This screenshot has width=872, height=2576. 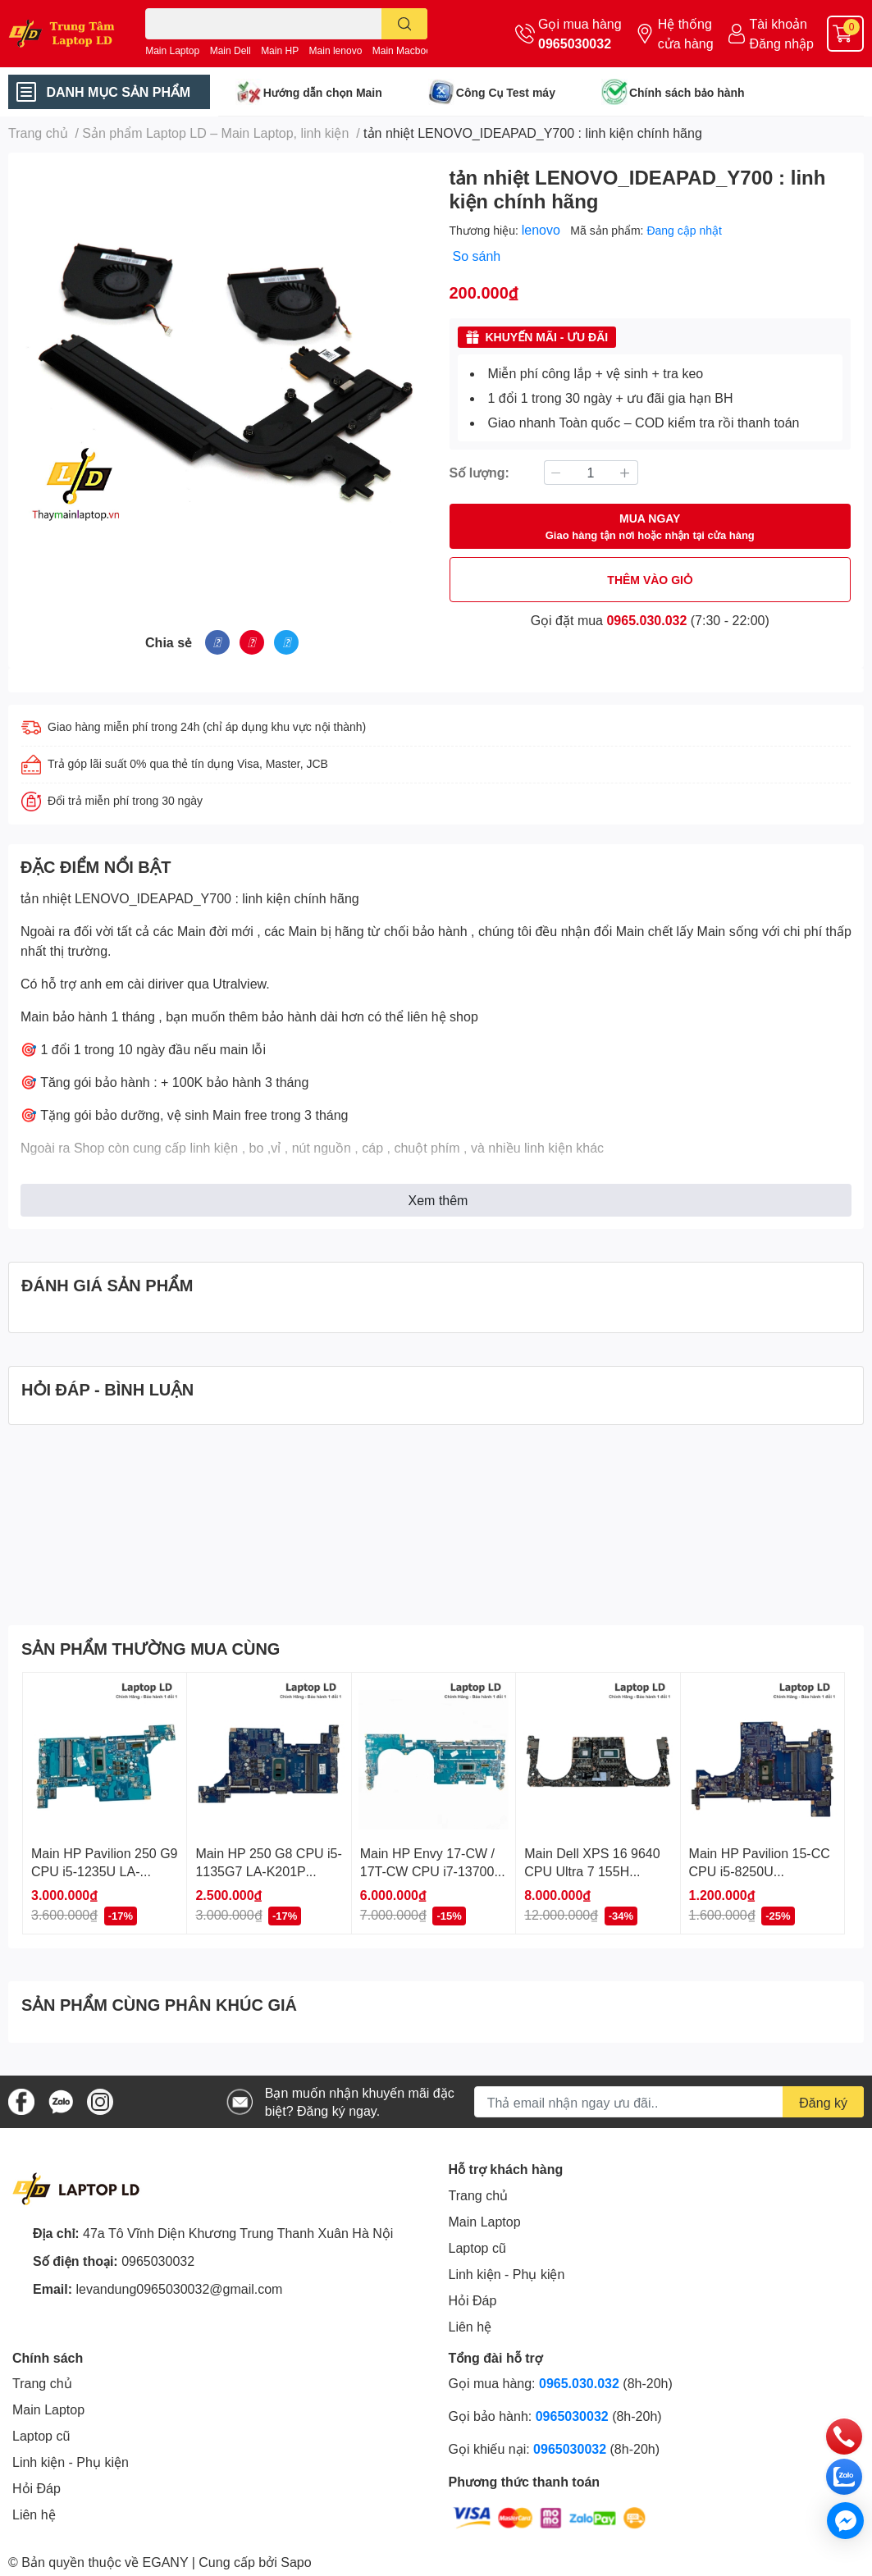 I want to click on MUA NGAY, so click(x=650, y=527).